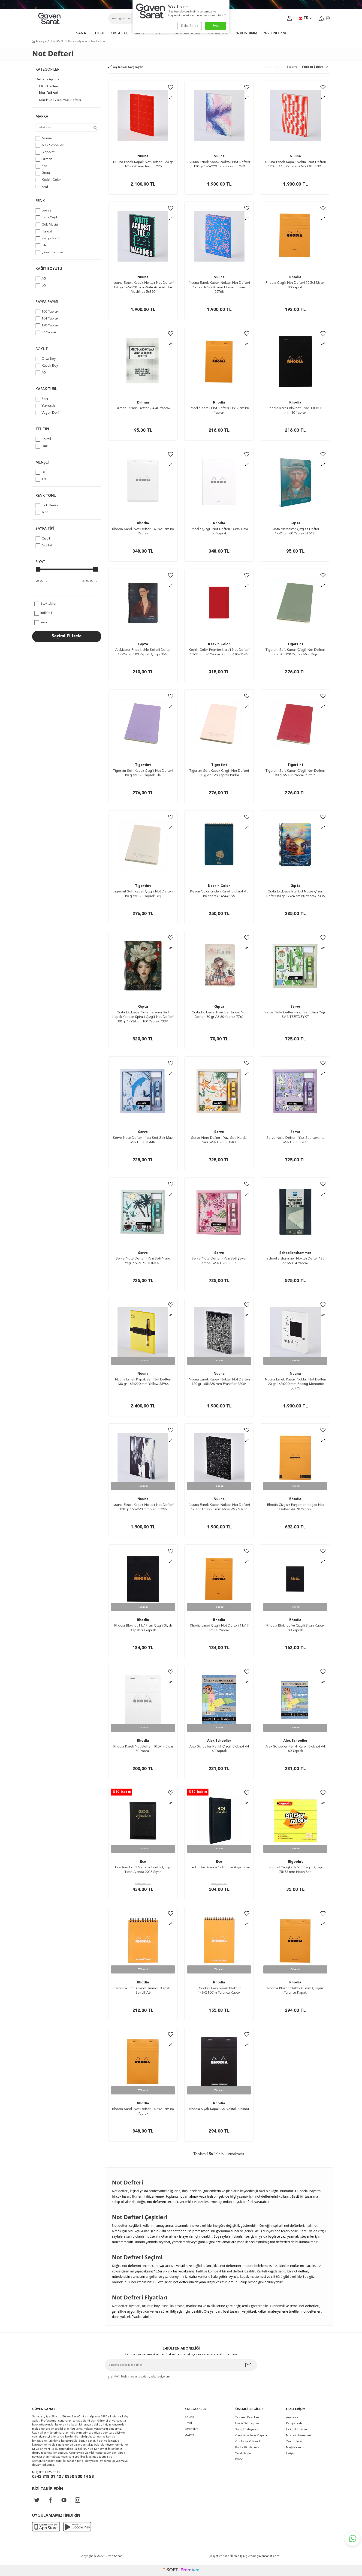  I want to click on Rhodia Kareli Not Defteri 10.5x14.8 cm 80 Yaprak, so click(143, 1749).